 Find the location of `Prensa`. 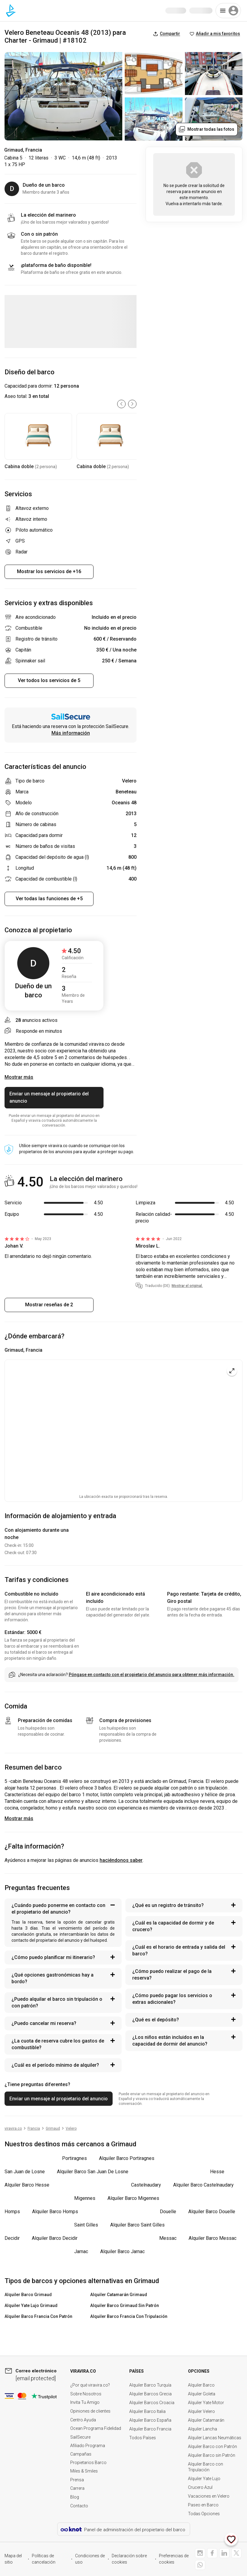

Prensa is located at coordinates (77, 2479).